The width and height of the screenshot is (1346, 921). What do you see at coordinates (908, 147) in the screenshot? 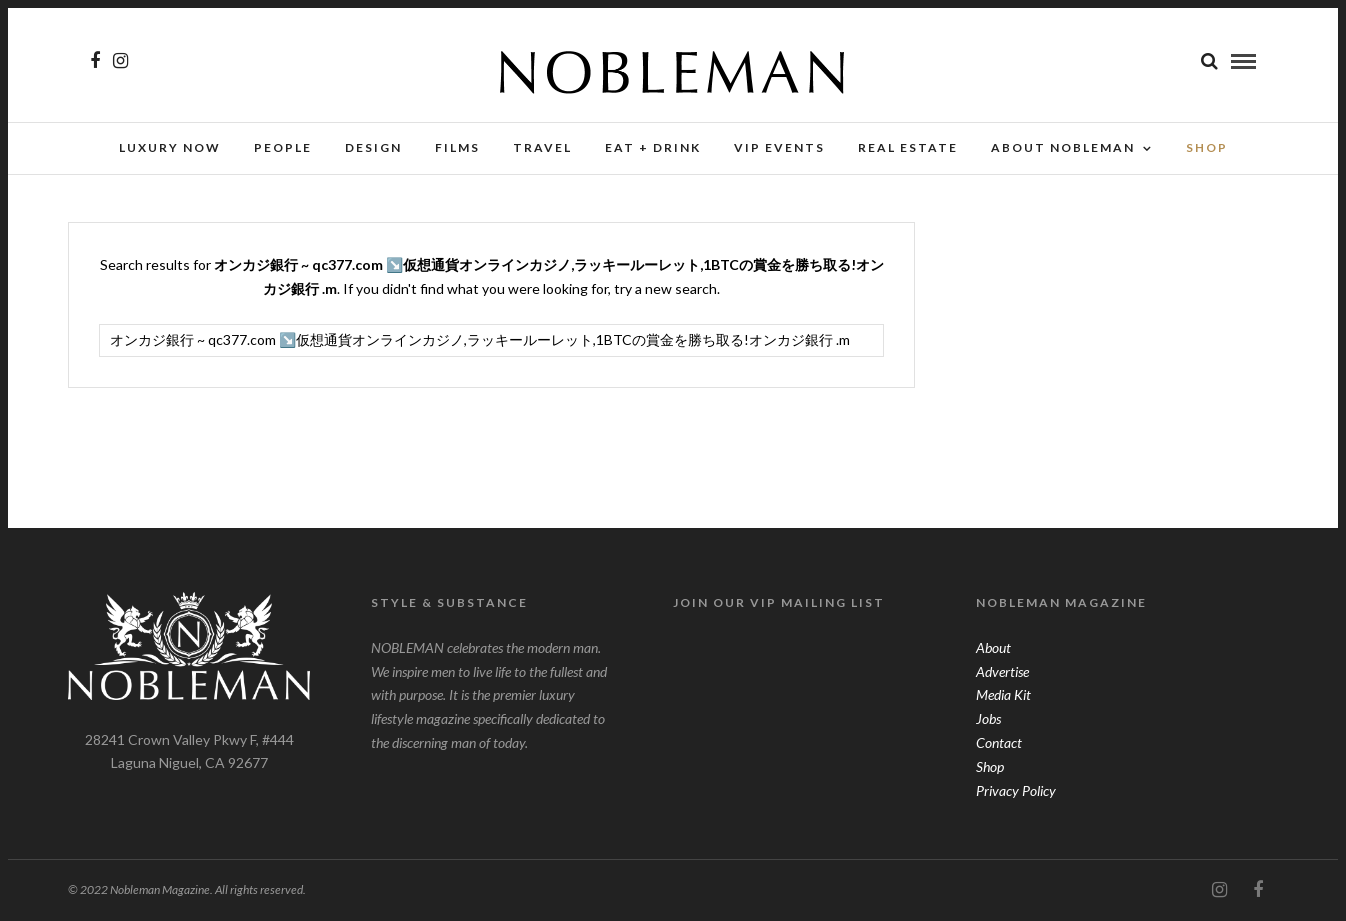
I see `Real Estate` at bounding box center [908, 147].